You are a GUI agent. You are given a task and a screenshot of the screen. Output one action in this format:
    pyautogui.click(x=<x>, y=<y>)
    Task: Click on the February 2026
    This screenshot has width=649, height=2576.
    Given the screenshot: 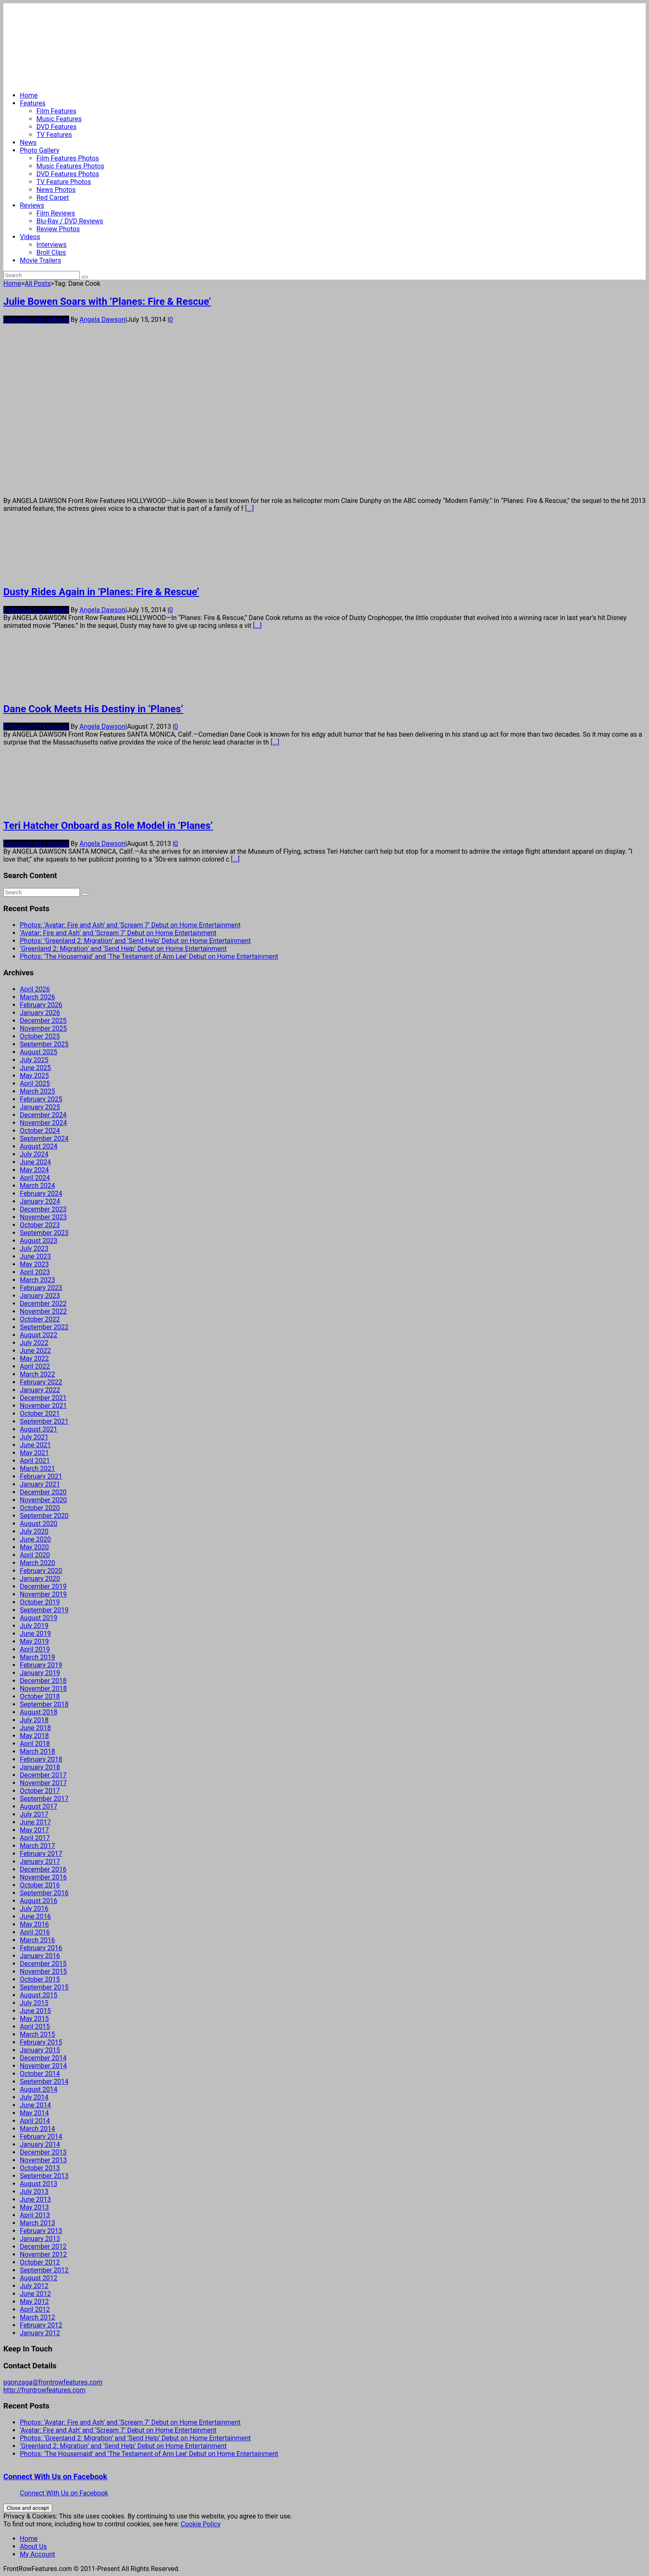 What is the action you would take?
    pyautogui.click(x=41, y=1005)
    